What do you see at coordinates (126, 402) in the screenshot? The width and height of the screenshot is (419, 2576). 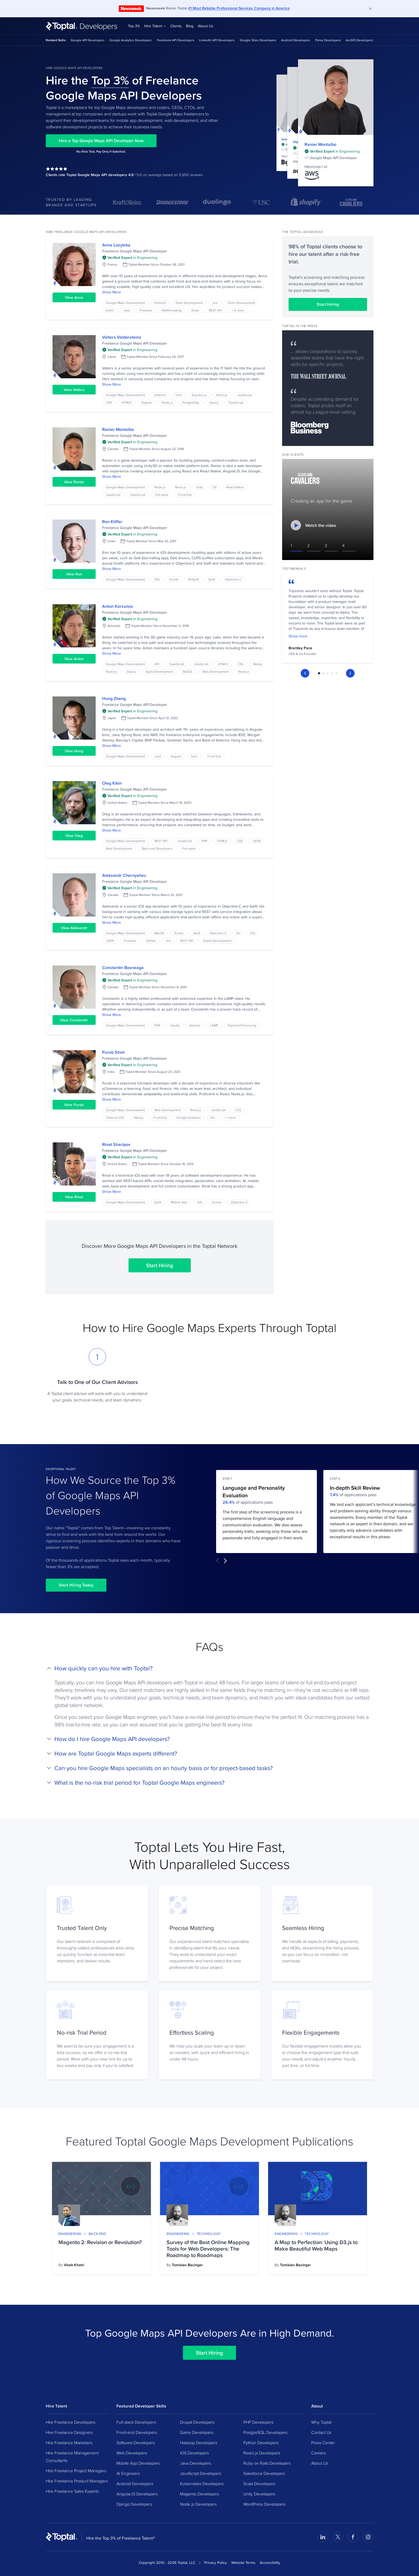 I see `HTML5` at bounding box center [126, 402].